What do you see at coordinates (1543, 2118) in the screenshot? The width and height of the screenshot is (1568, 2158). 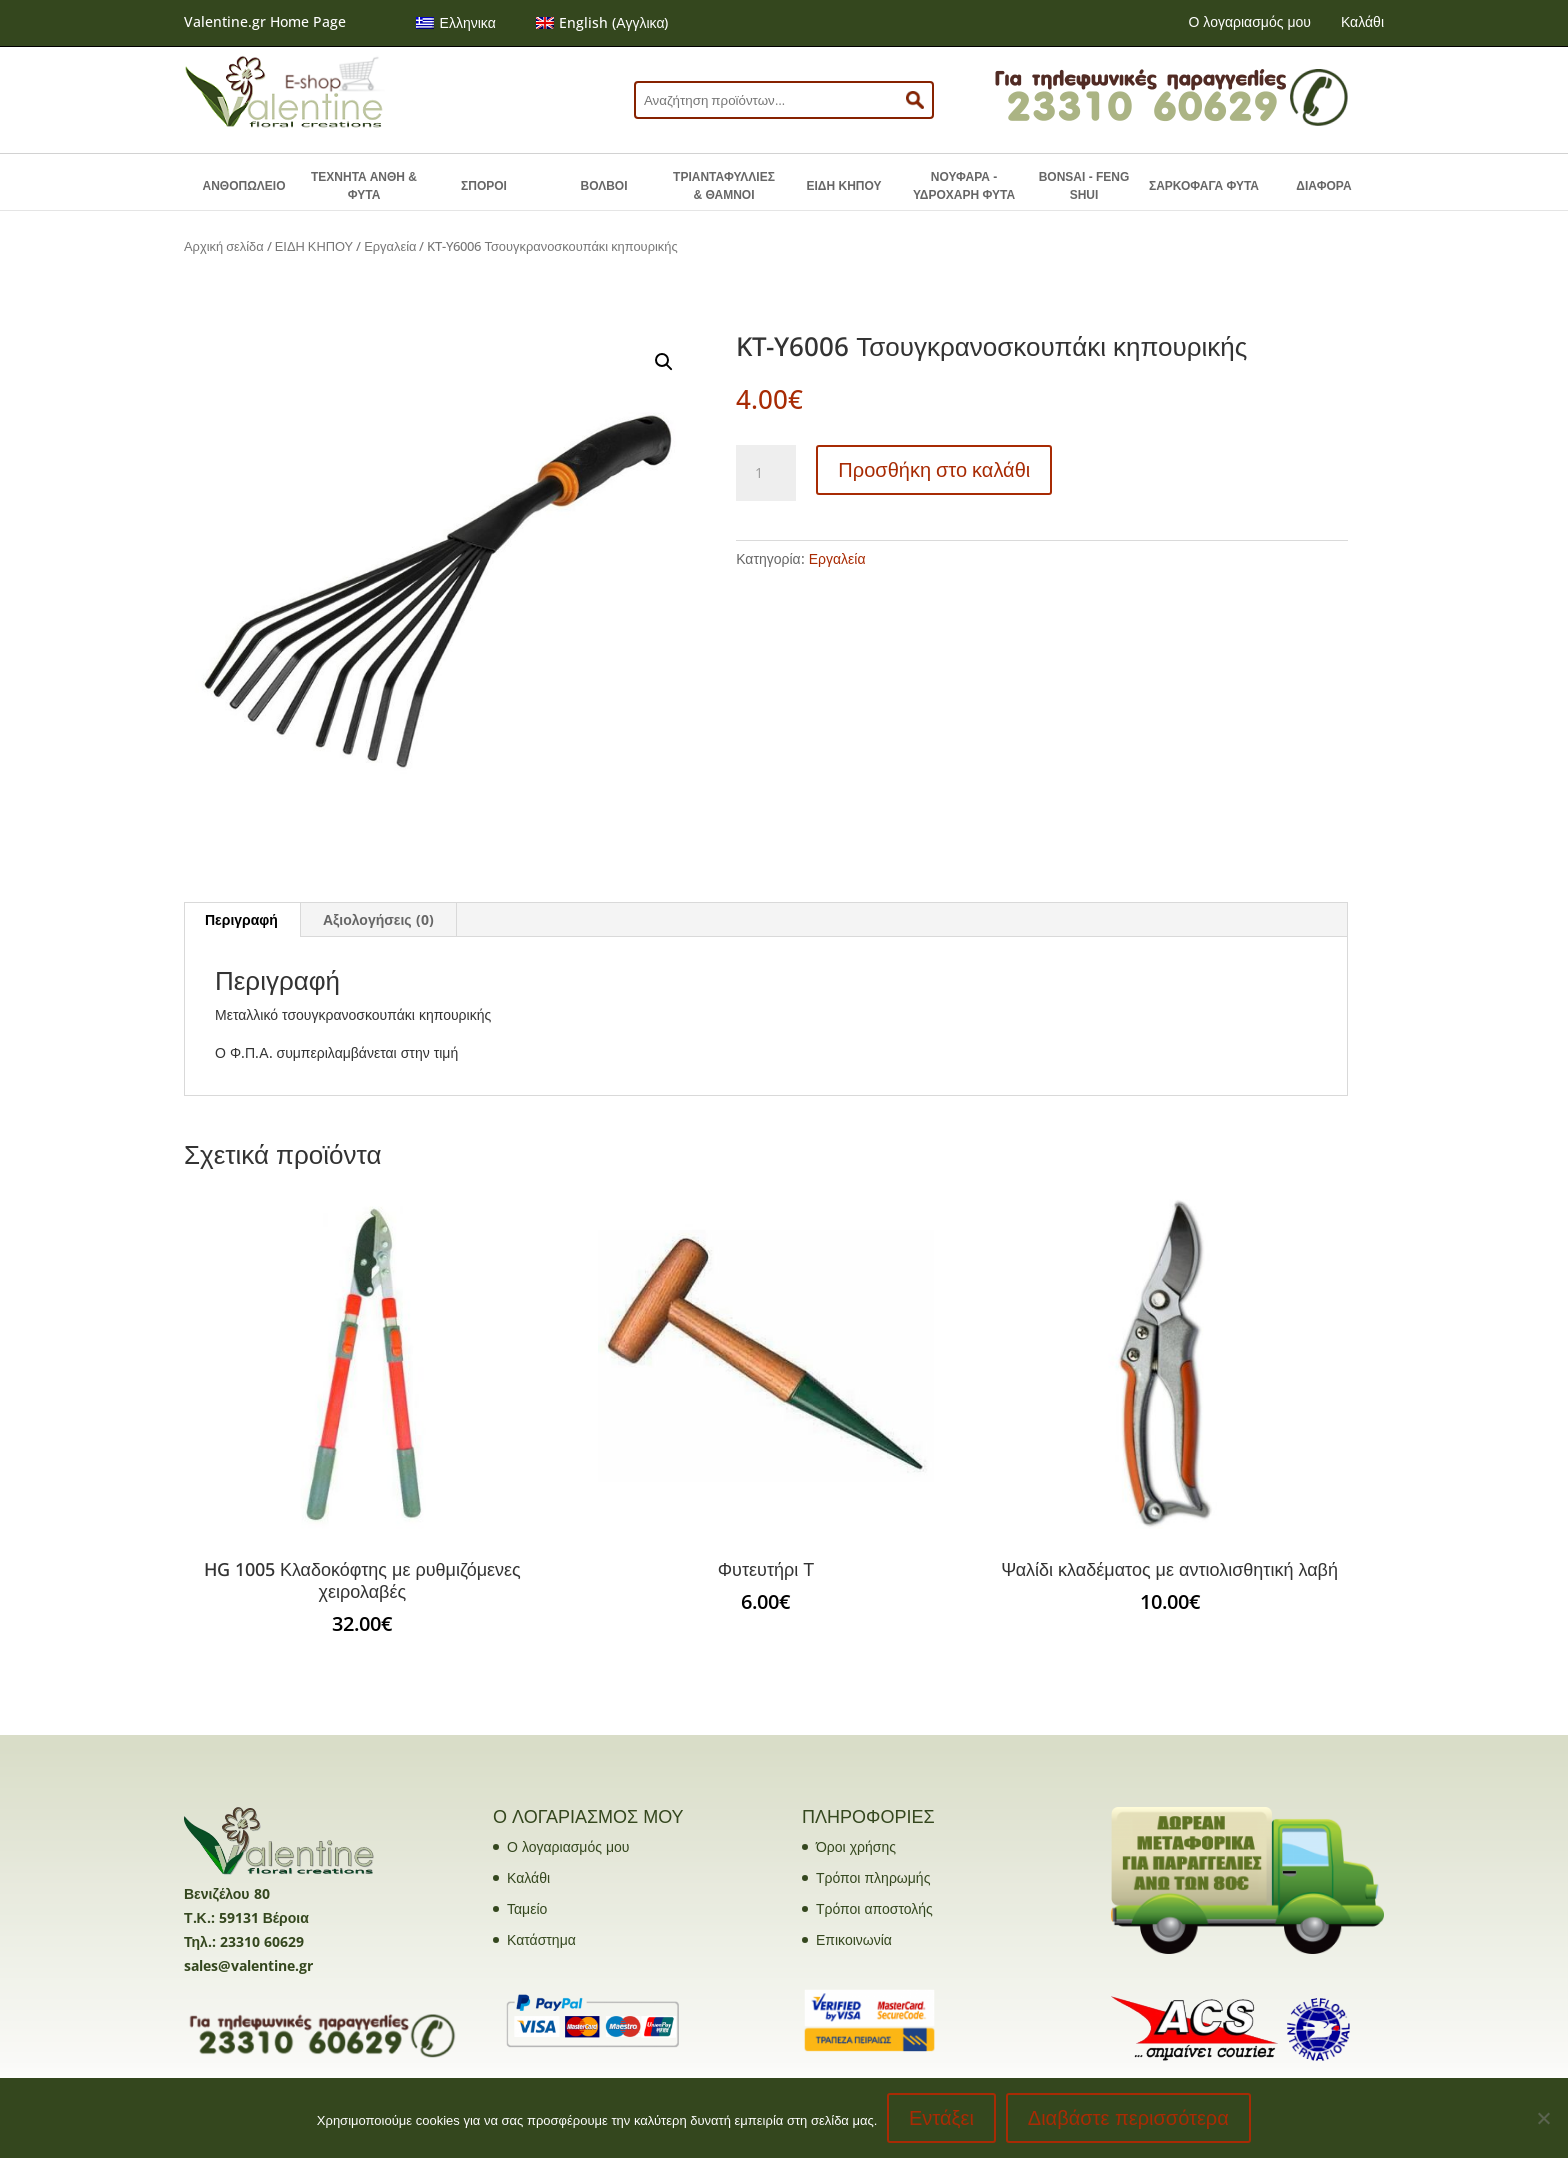 I see `[No]` at bounding box center [1543, 2118].